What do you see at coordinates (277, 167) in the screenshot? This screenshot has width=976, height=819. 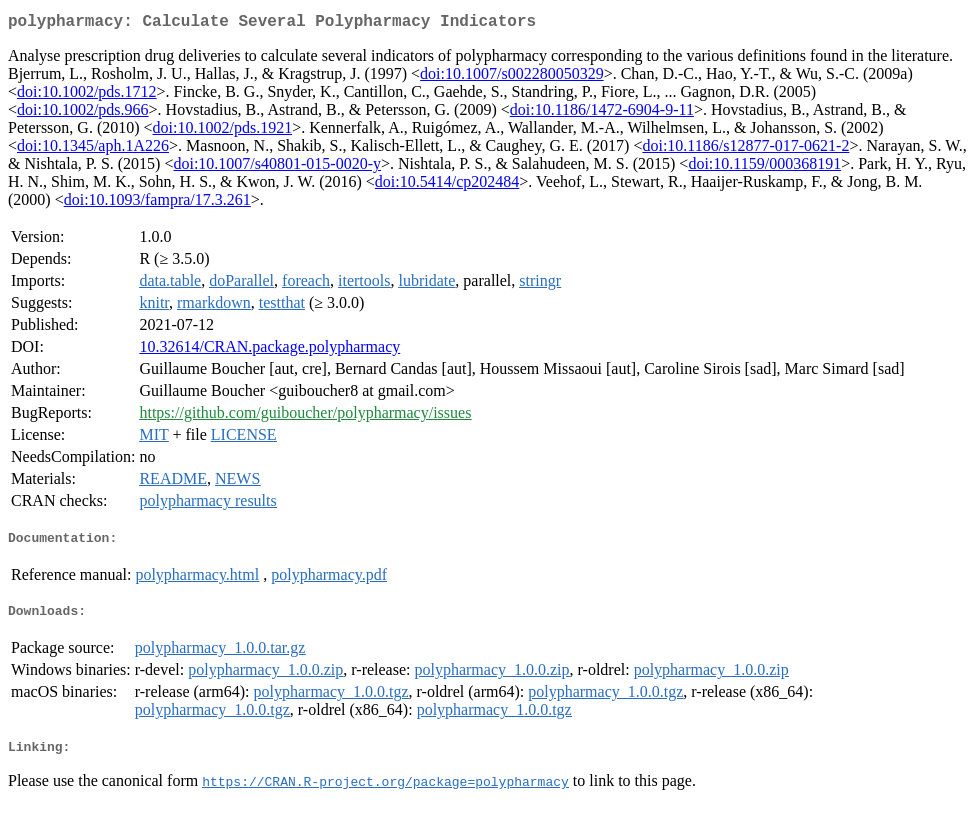 I see `doi:10.1007/s40801-015-0020-y` at bounding box center [277, 167].